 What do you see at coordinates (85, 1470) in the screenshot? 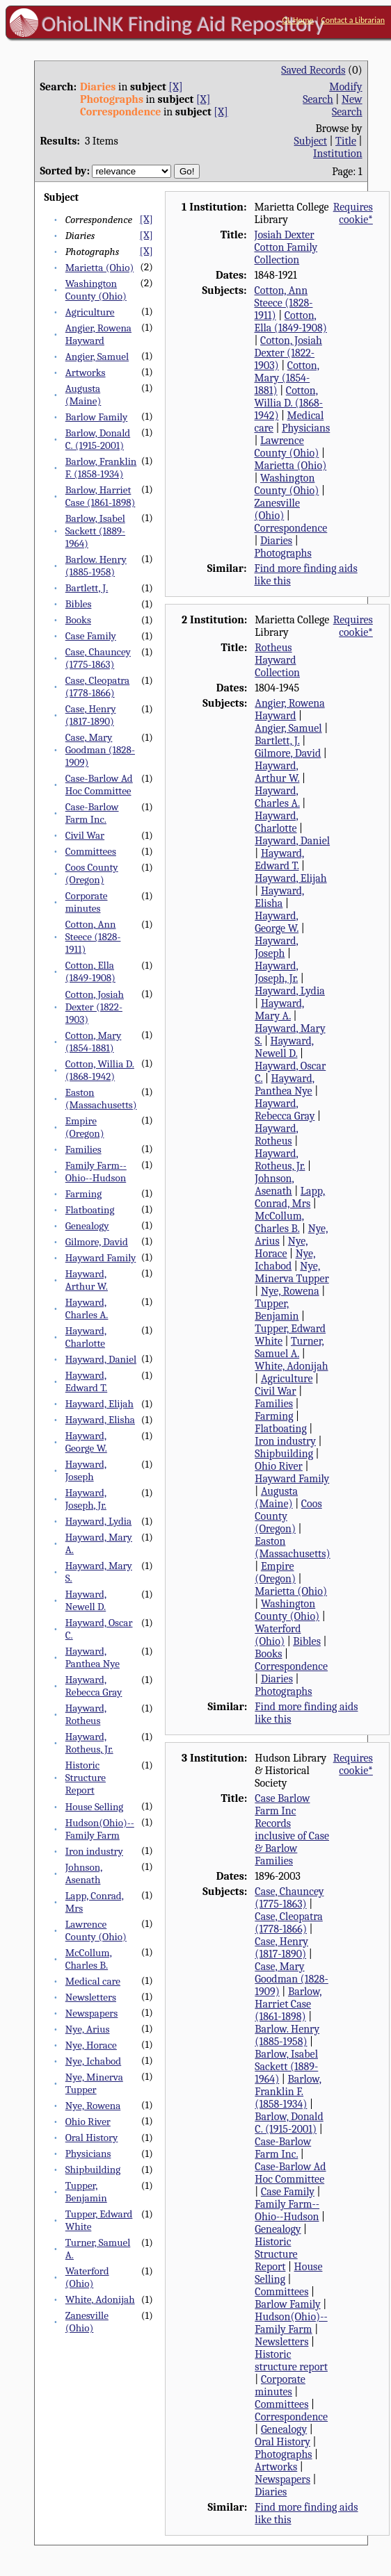
I see `Hayward, Joseph` at bounding box center [85, 1470].